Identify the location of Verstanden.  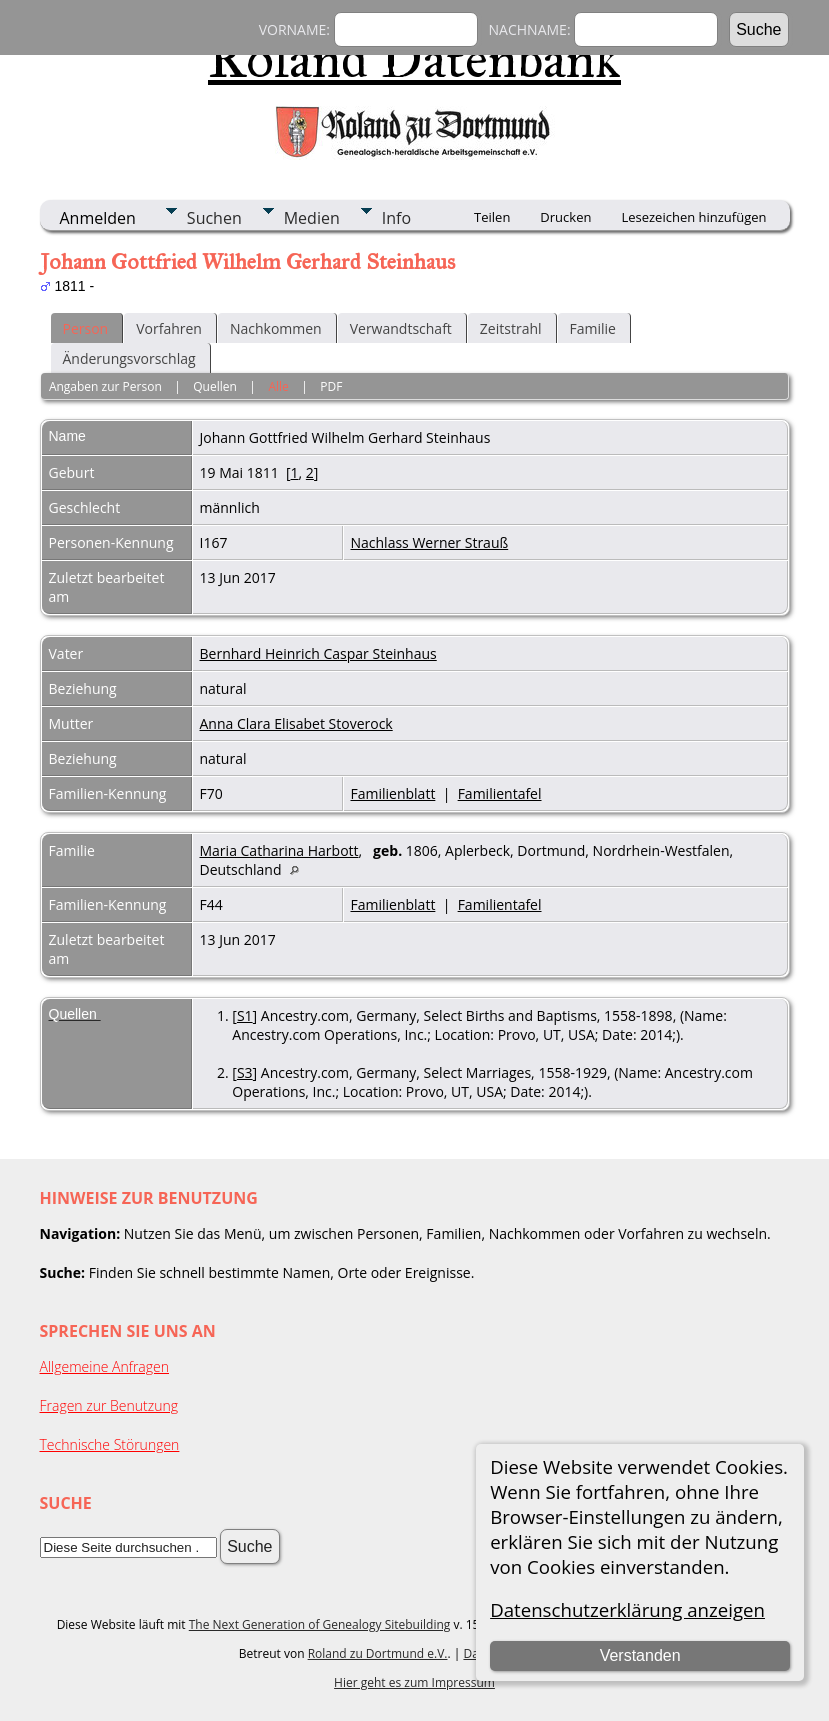
(640, 1655).